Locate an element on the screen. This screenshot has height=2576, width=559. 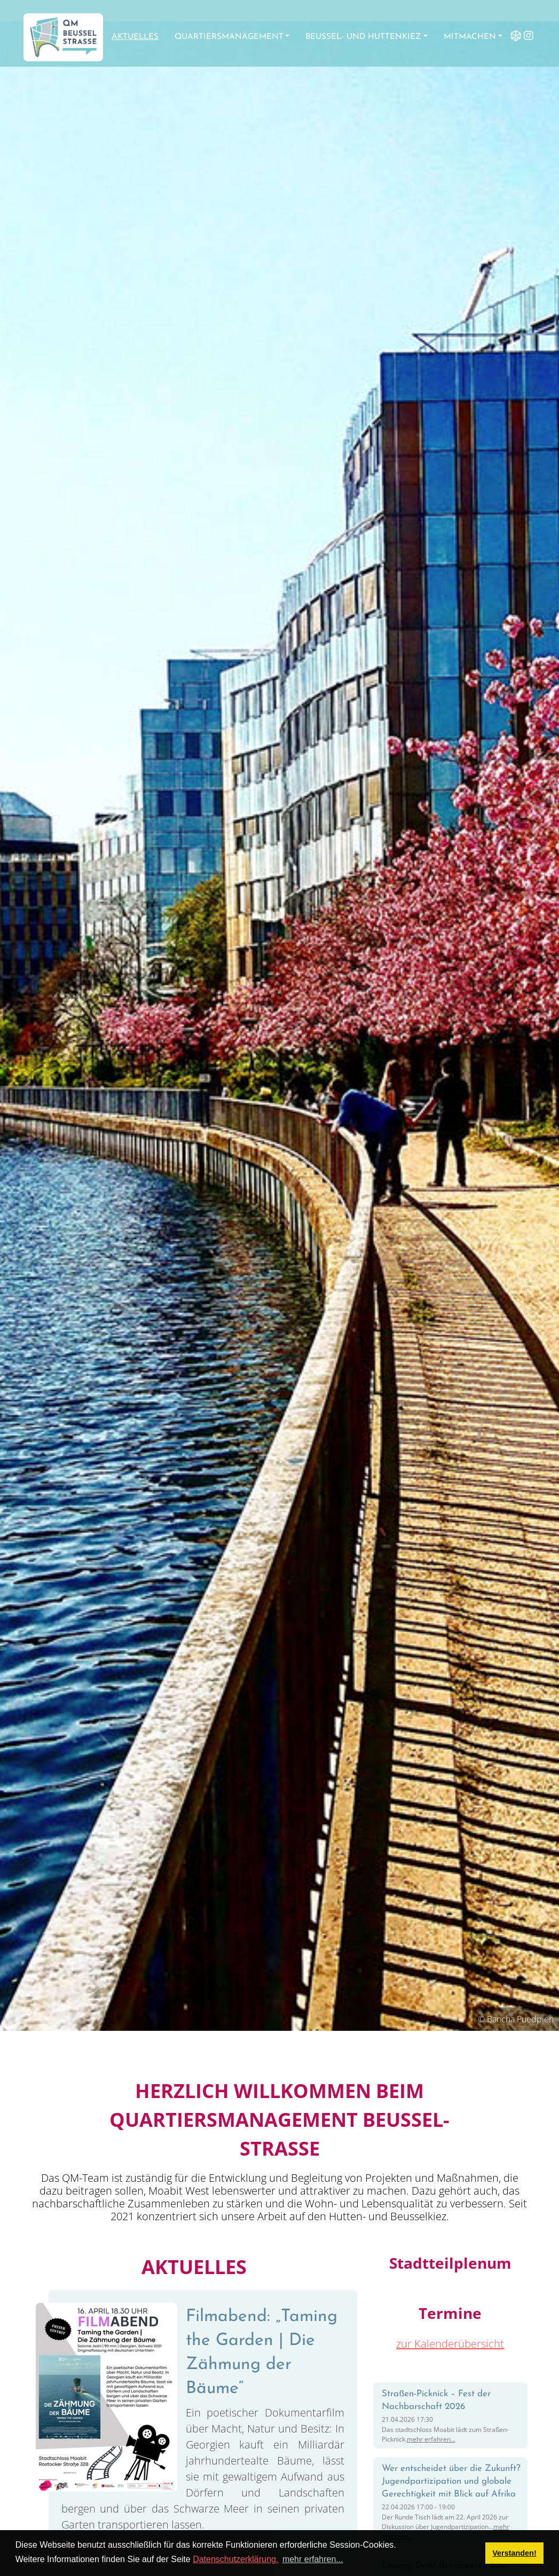
Datenschutzerklärung. is located at coordinates (235, 2559).